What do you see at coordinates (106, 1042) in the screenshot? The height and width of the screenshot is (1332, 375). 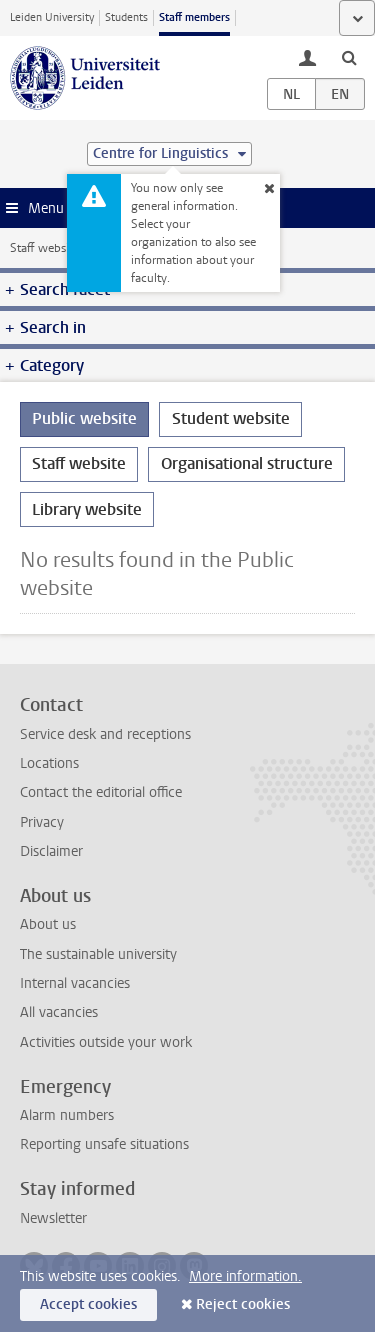 I see `Activities outside your work` at bounding box center [106, 1042].